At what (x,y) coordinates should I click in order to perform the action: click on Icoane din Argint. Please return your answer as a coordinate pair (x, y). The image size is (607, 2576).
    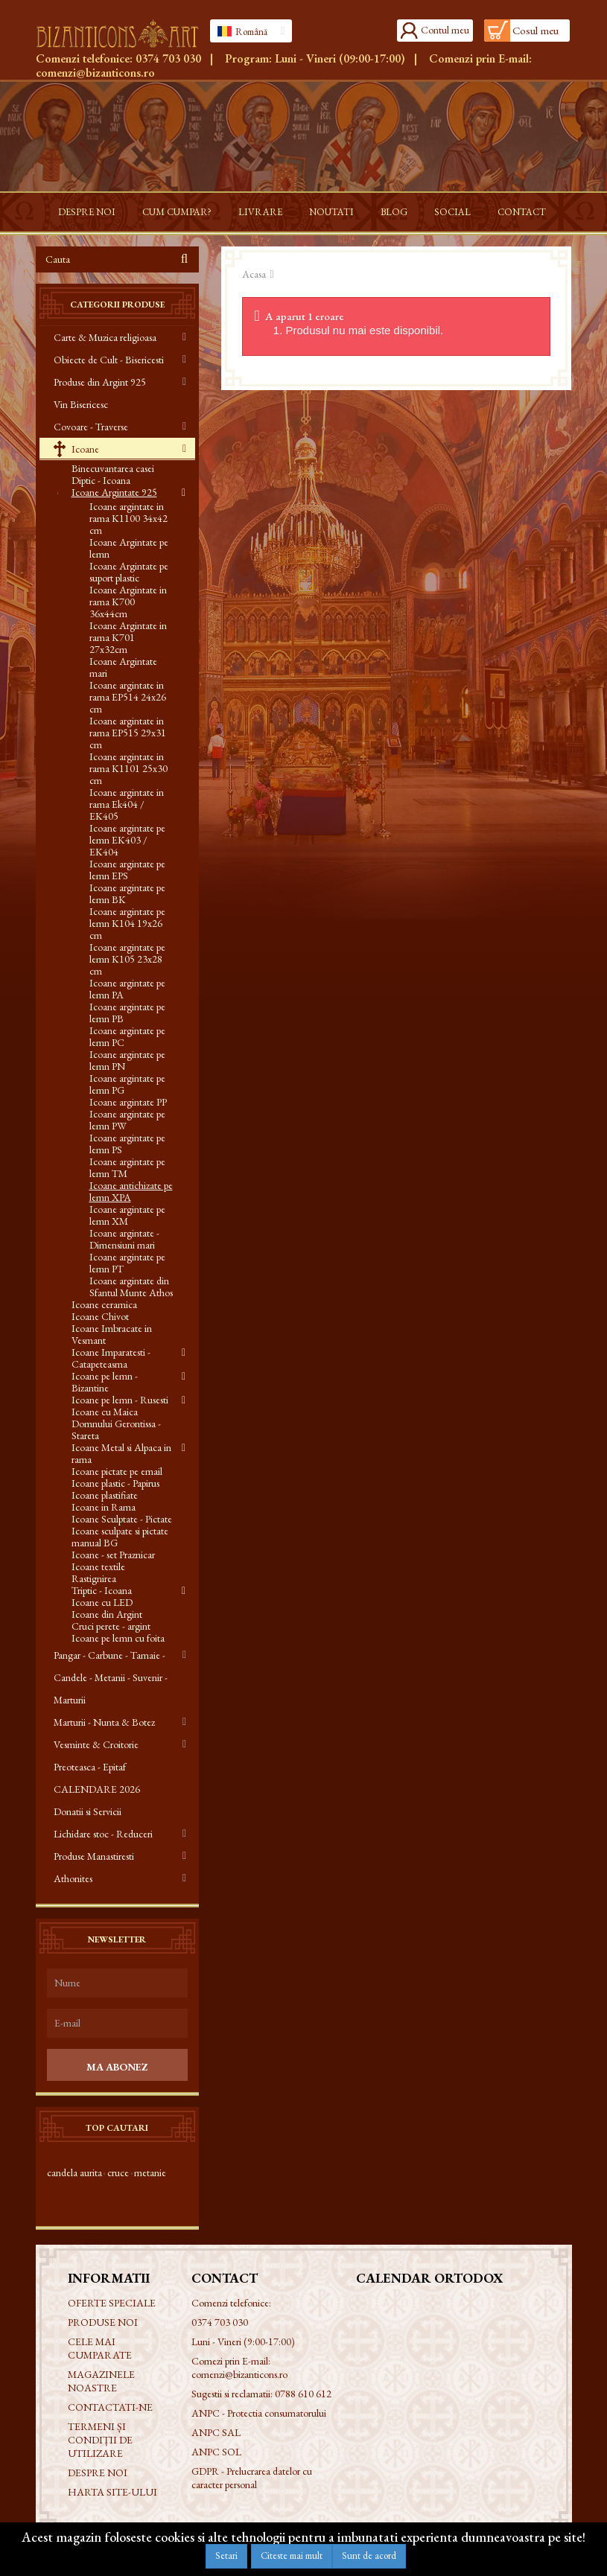
    Looking at the image, I should click on (106, 1614).